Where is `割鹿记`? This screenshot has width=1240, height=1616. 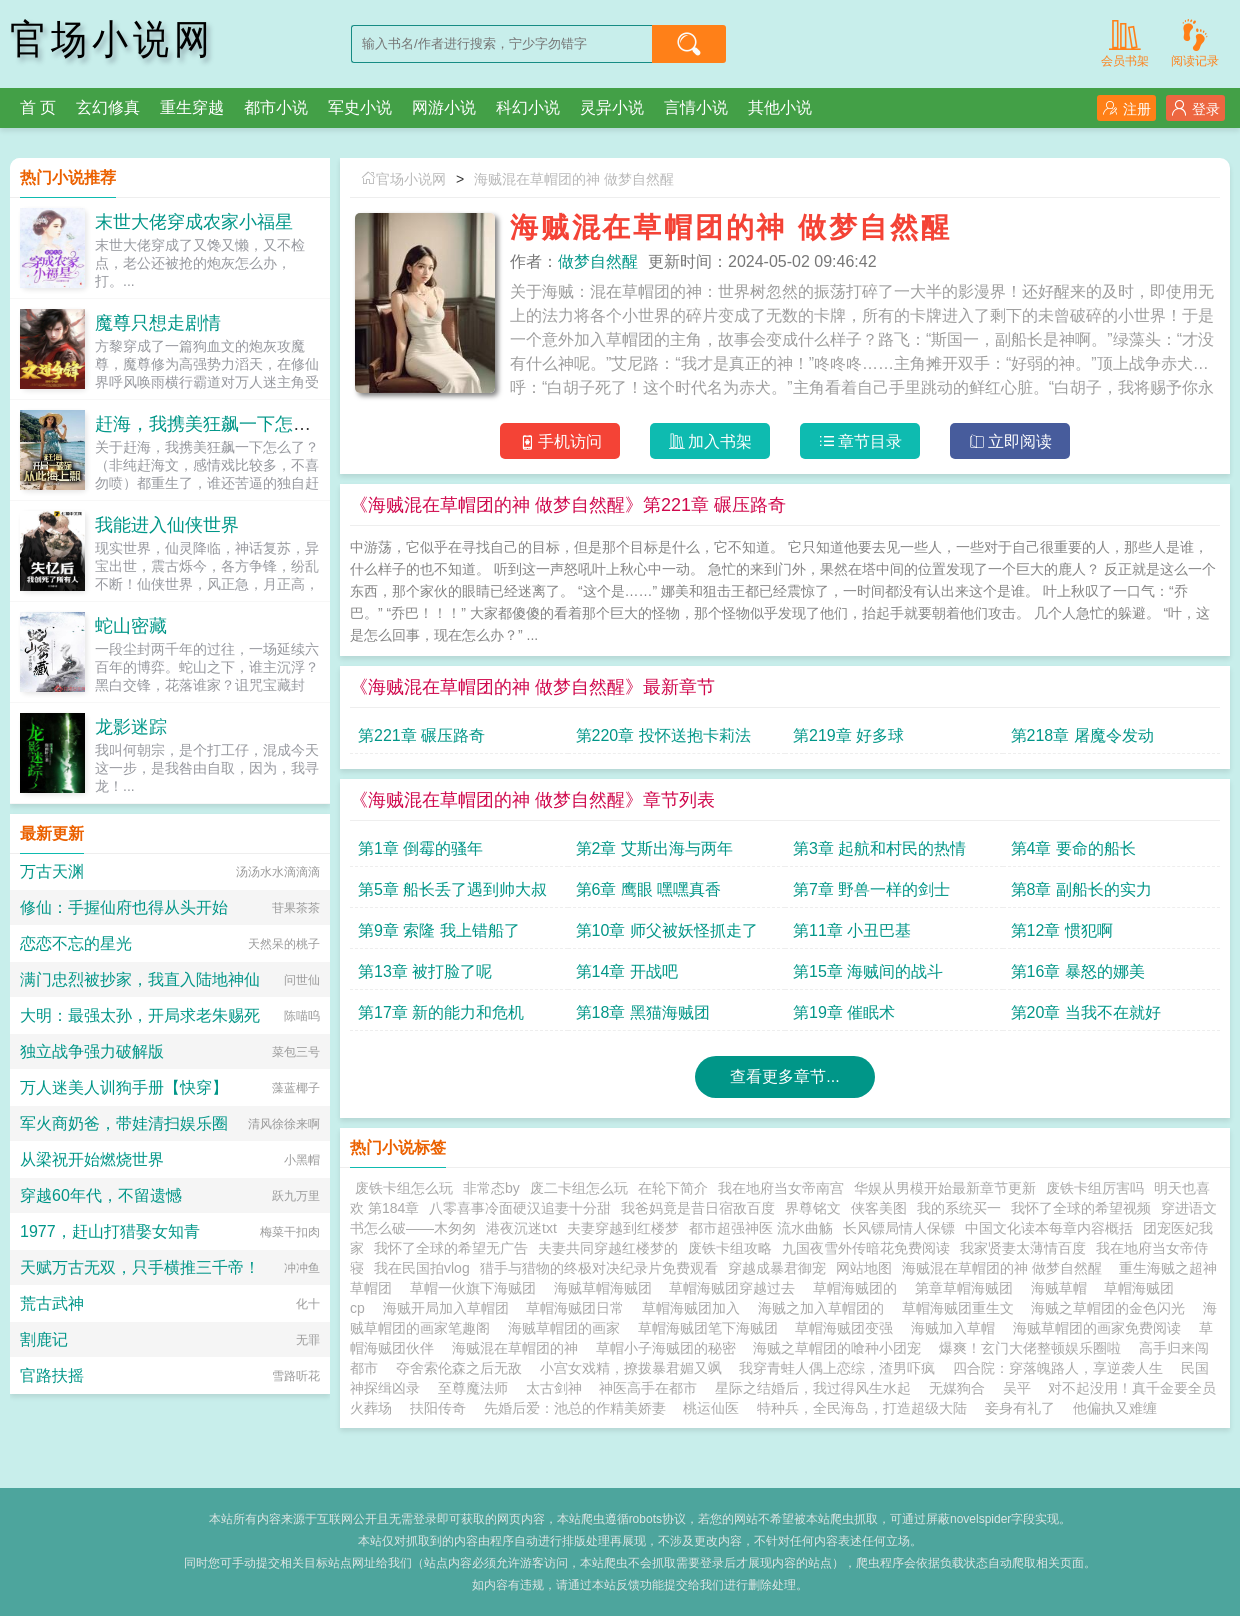 割鹿记 is located at coordinates (44, 1339).